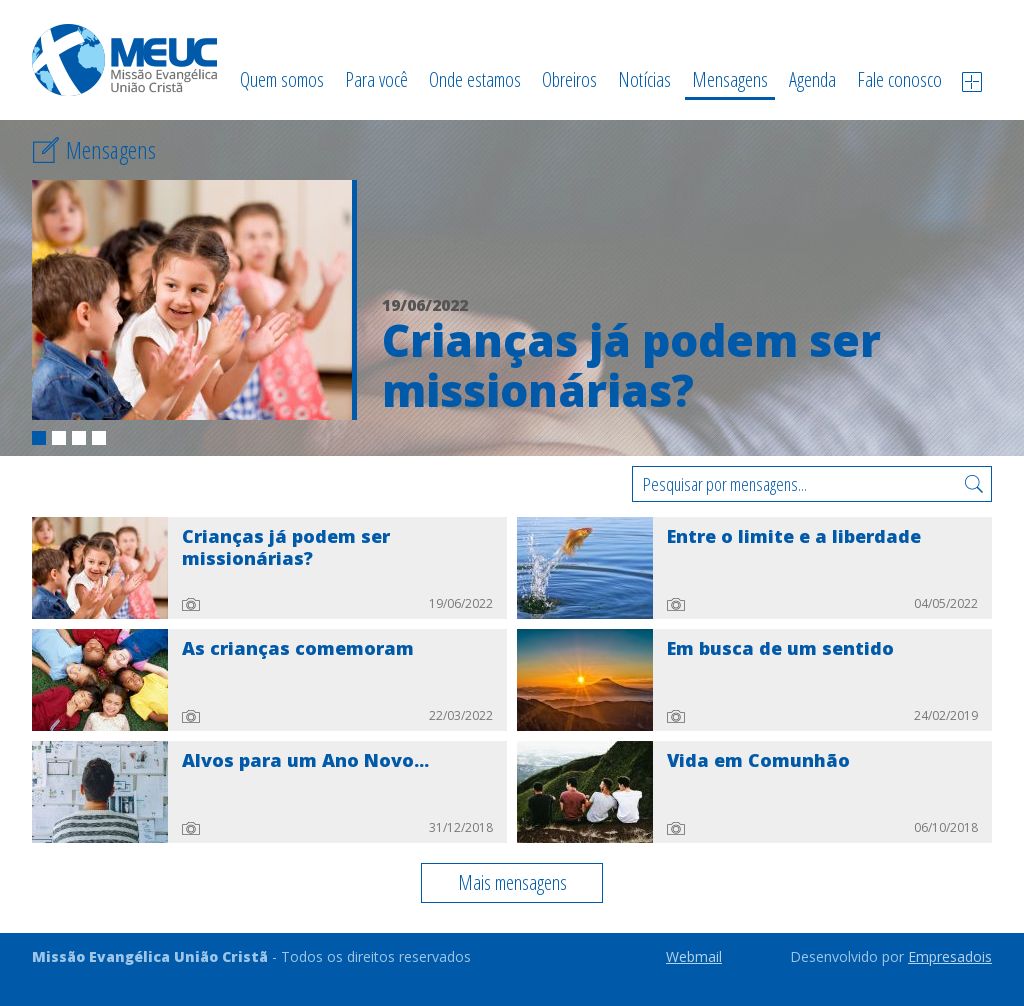 The height and width of the screenshot is (1006, 1024). I want to click on Onde estamos, so click(475, 79).